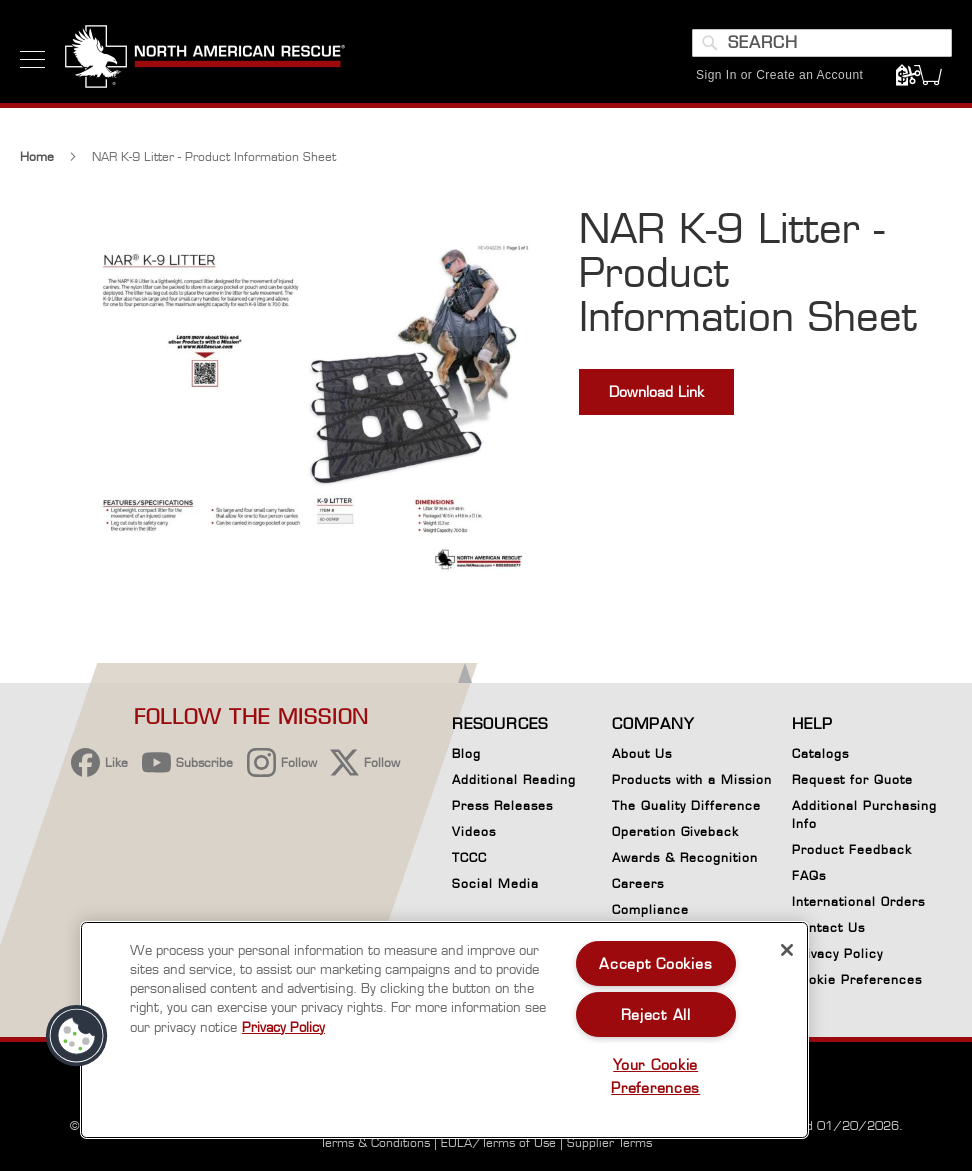 The image size is (972, 1171). What do you see at coordinates (205, 59) in the screenshot?
I see `[store logo]` at bounding box center [205, 59].